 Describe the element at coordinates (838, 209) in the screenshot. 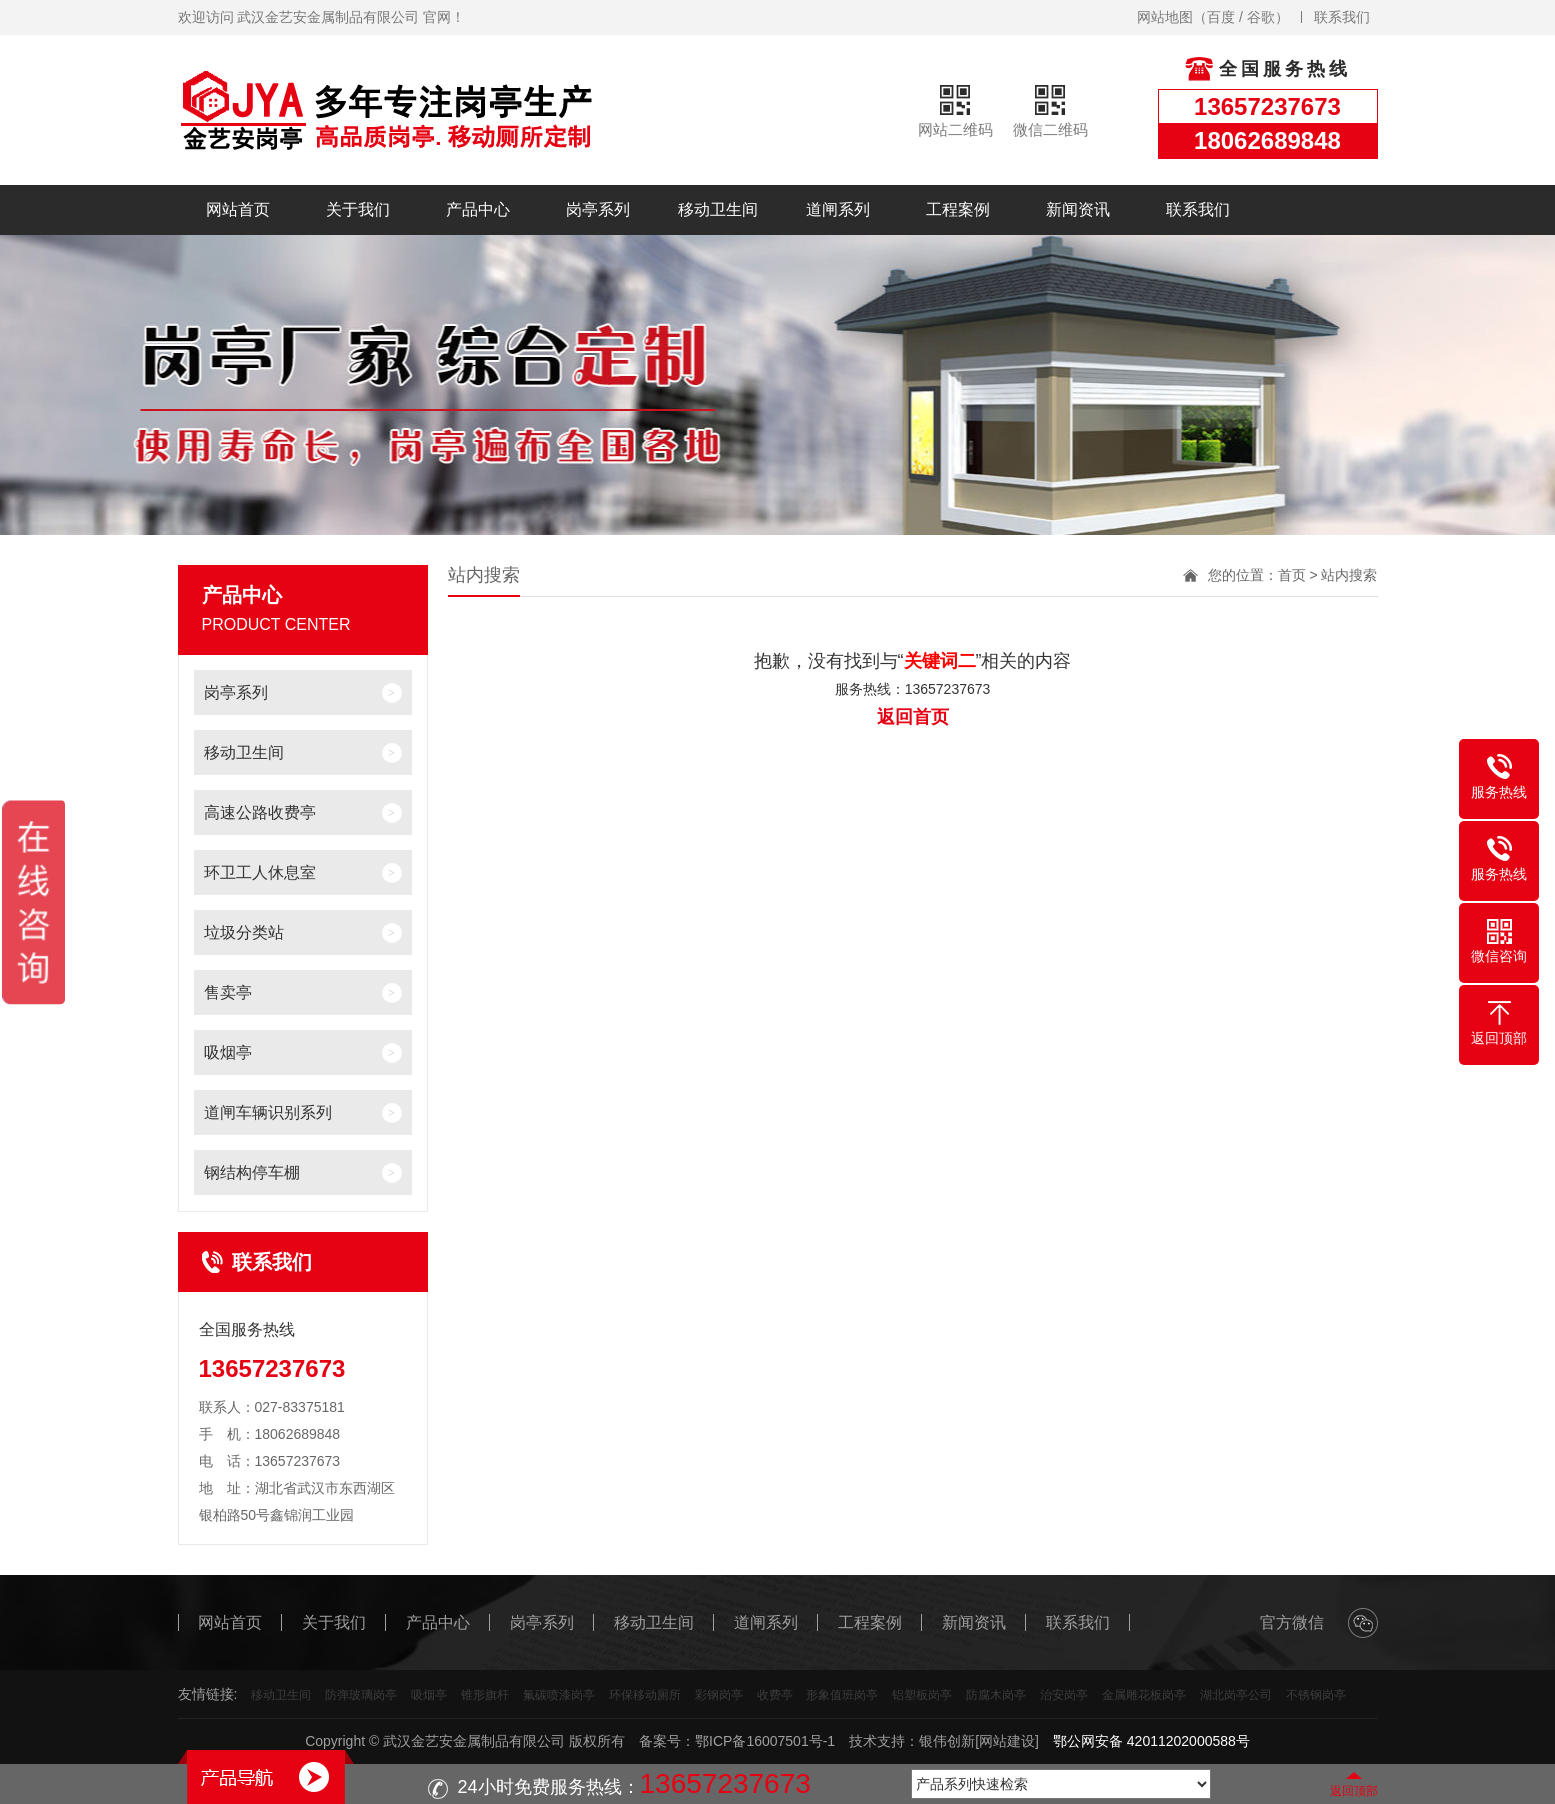

I see `道闸系列` at that location.